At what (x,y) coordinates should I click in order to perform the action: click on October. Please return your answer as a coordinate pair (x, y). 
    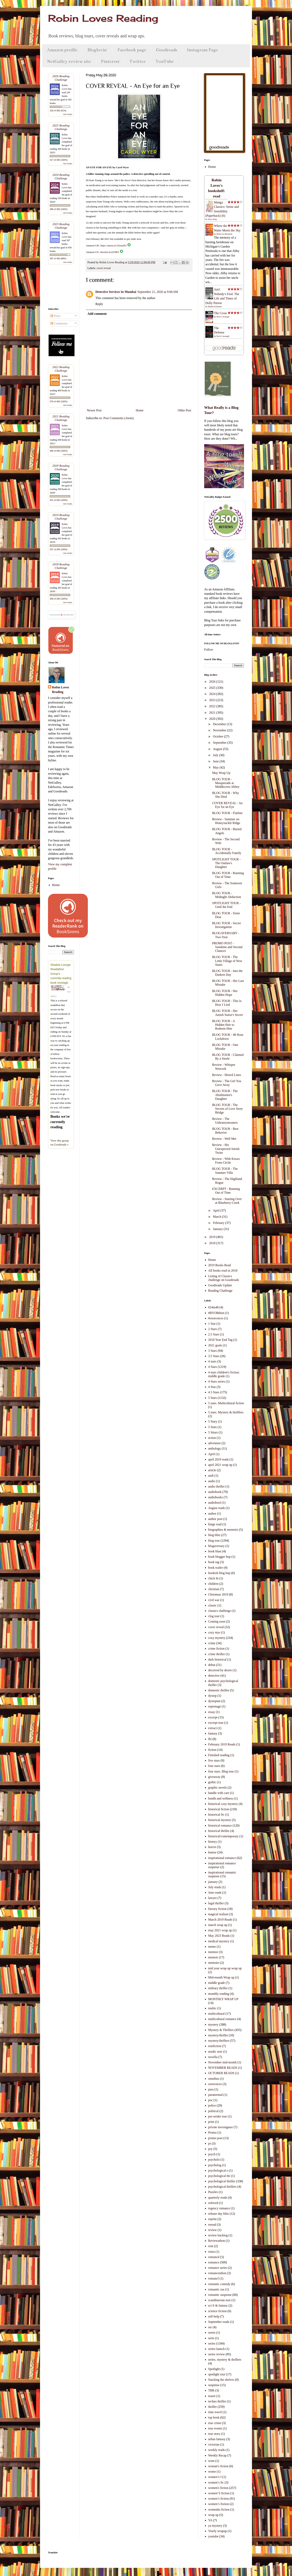
    Looking at the image, I should click on (218, 736).